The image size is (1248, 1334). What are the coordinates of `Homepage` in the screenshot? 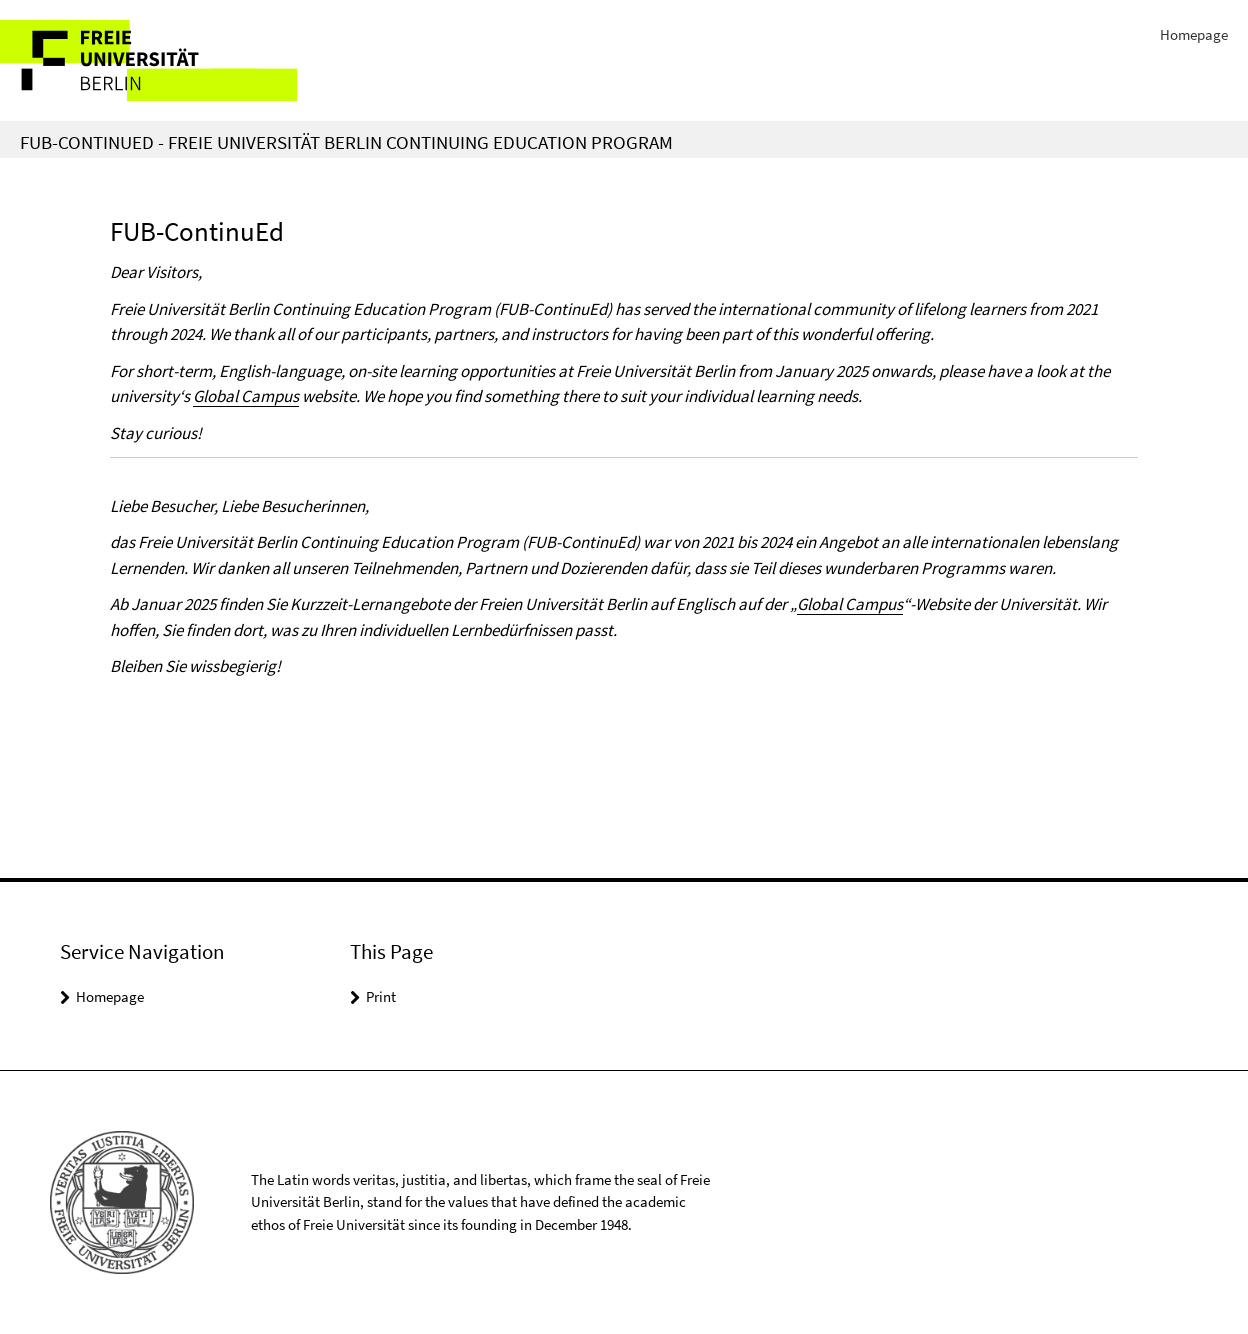 It's located at (1194, 34).